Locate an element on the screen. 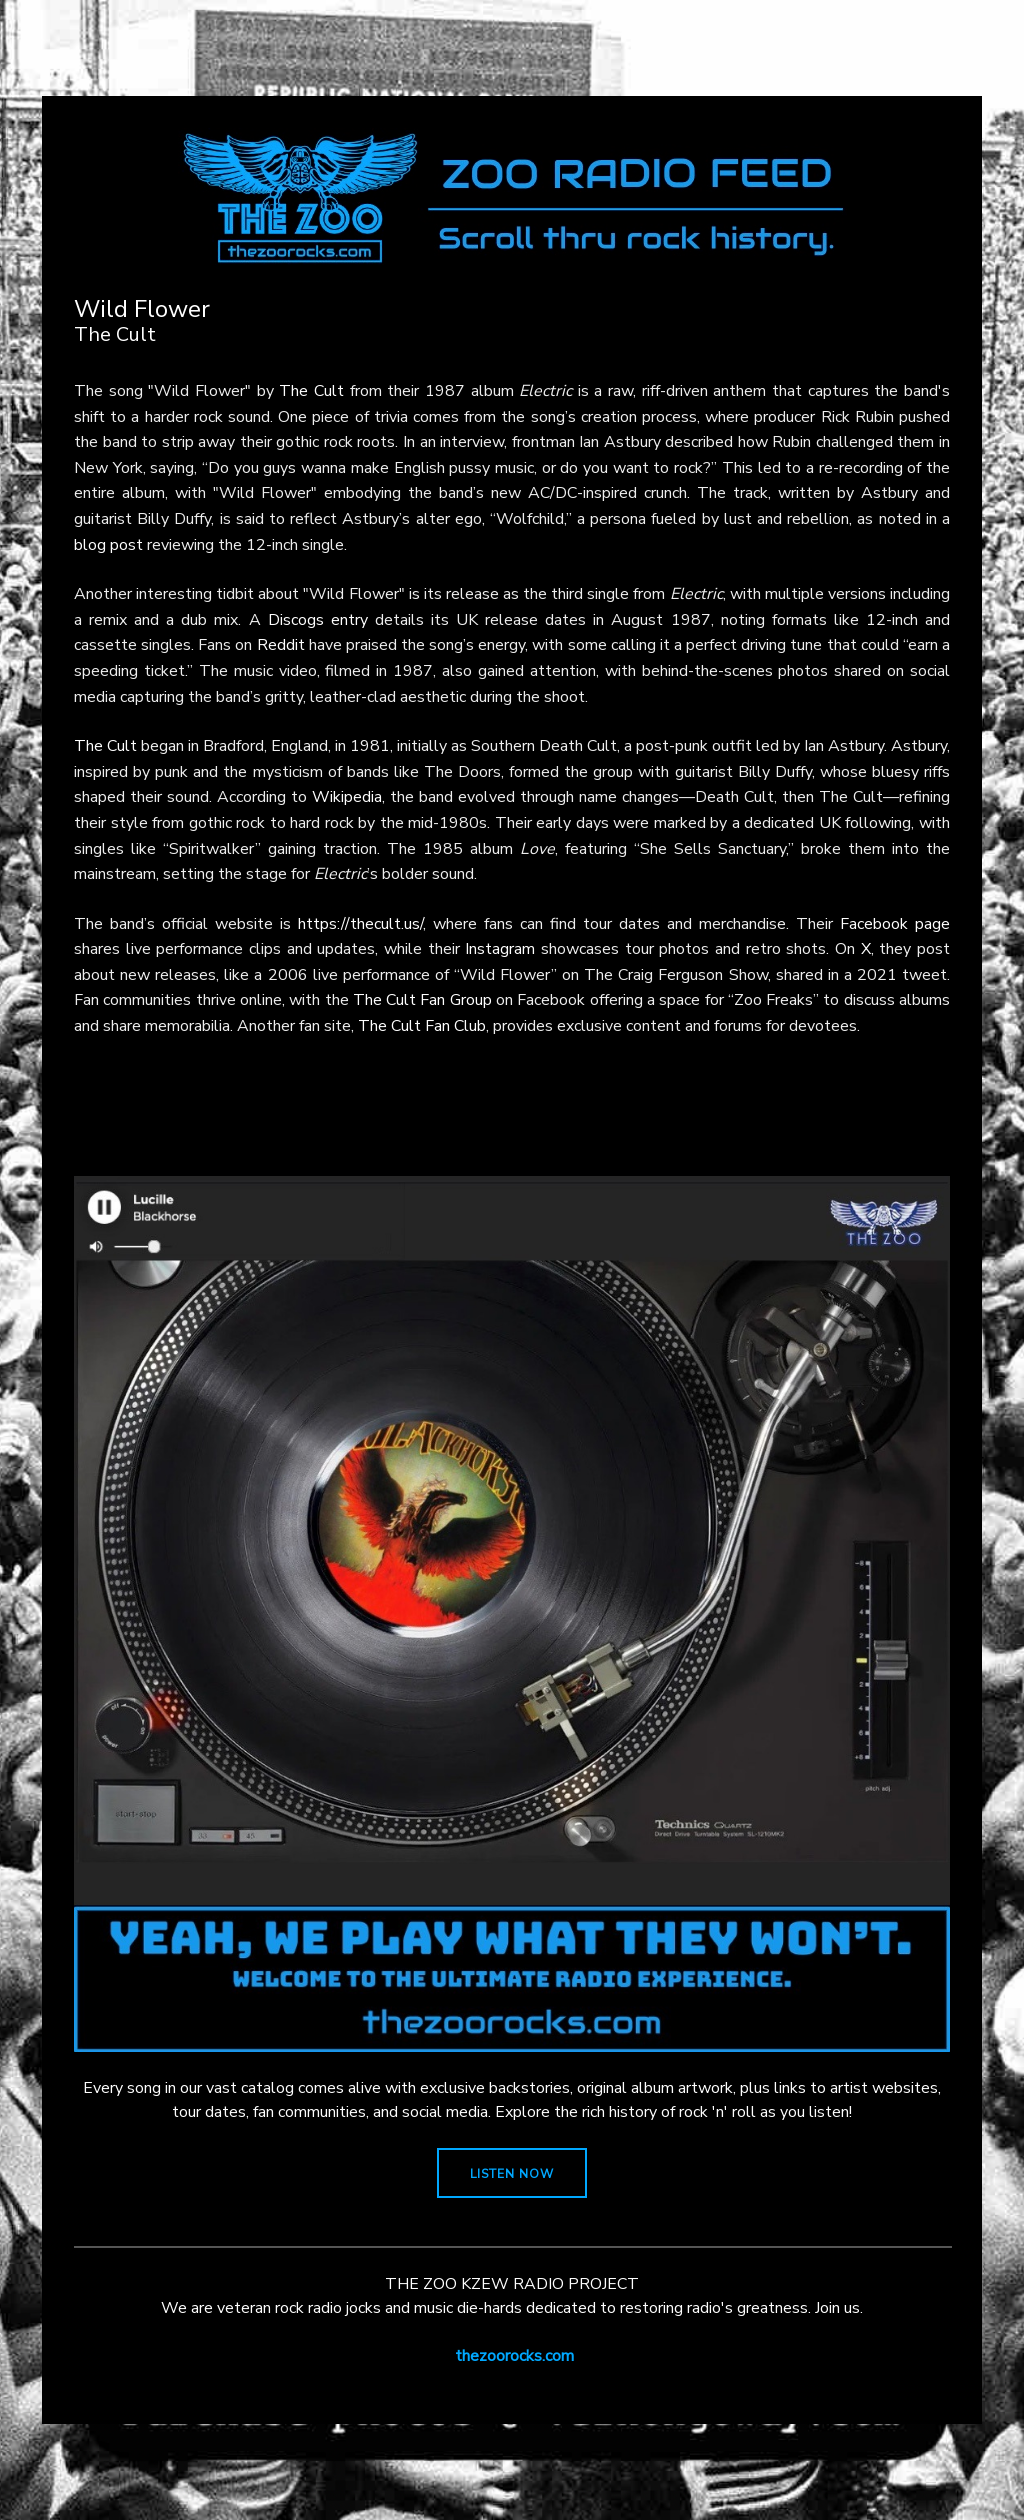  Discogs entry is located at coordinates (318, 620).